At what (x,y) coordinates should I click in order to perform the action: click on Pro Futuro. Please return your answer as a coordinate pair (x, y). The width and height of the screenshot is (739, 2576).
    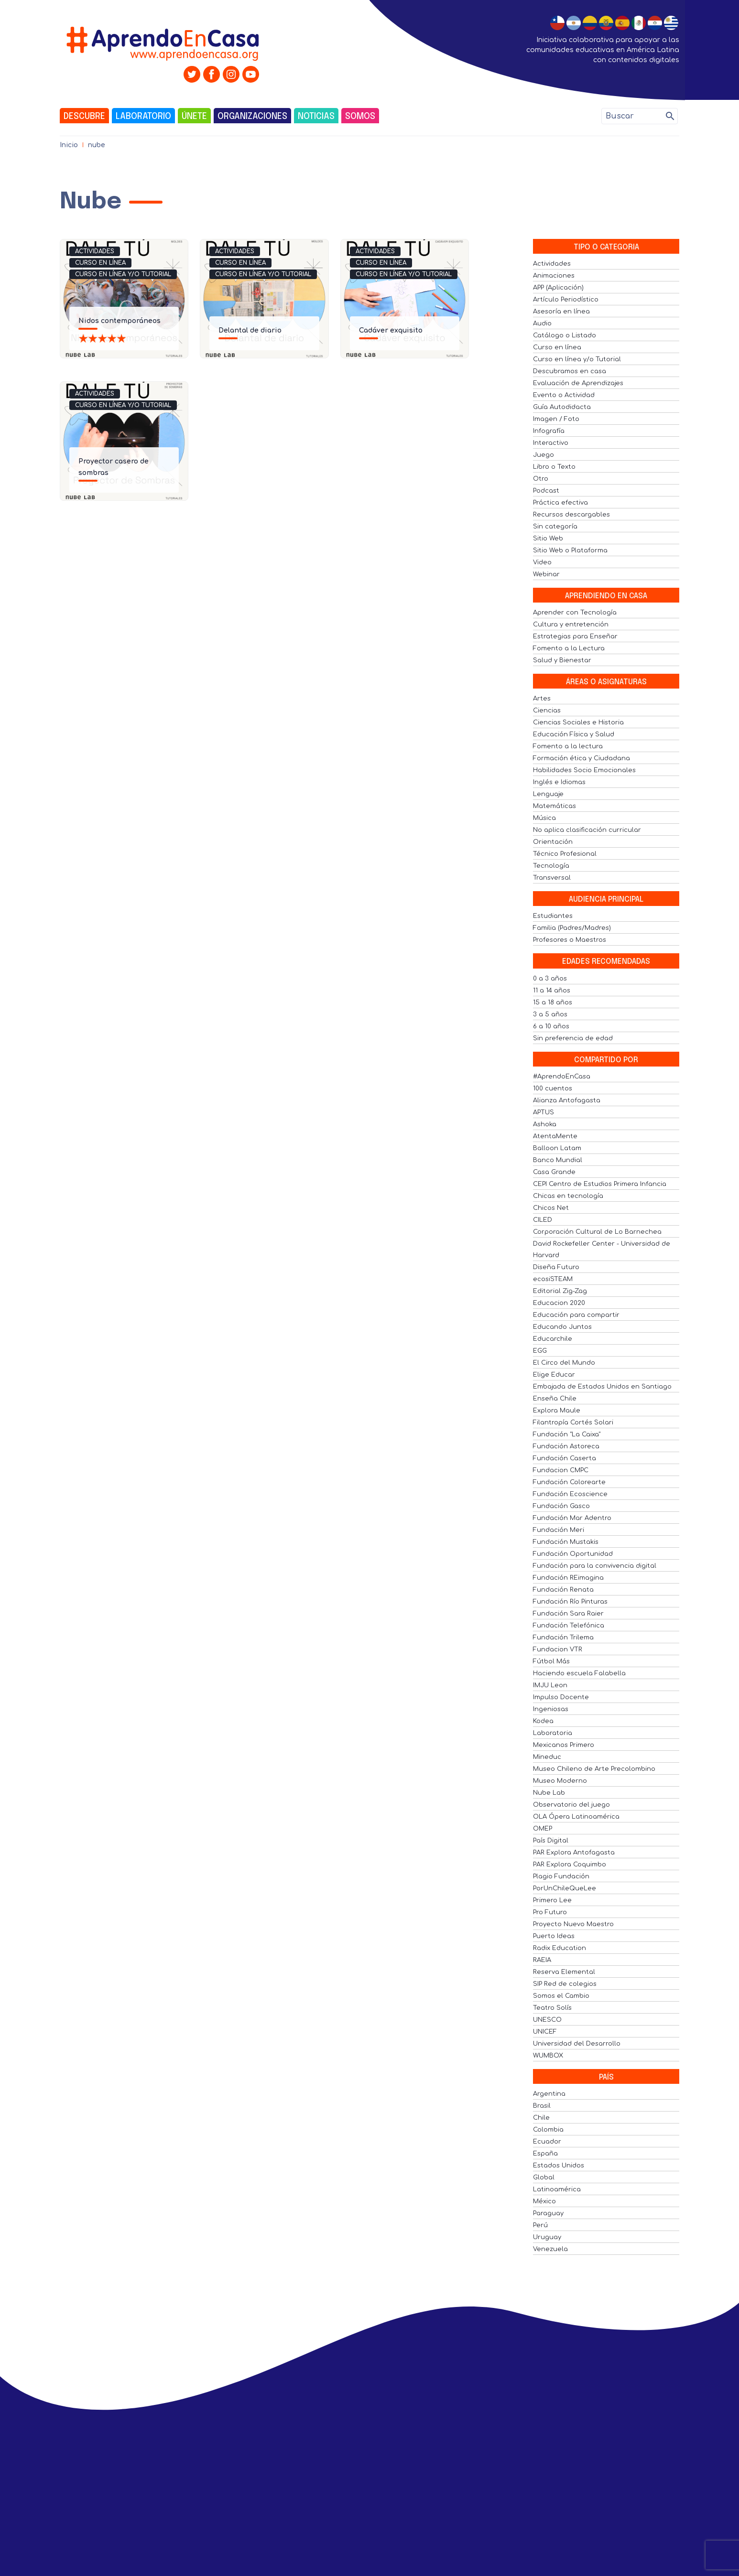
    Looking at the image, I should click on (550, 1912).